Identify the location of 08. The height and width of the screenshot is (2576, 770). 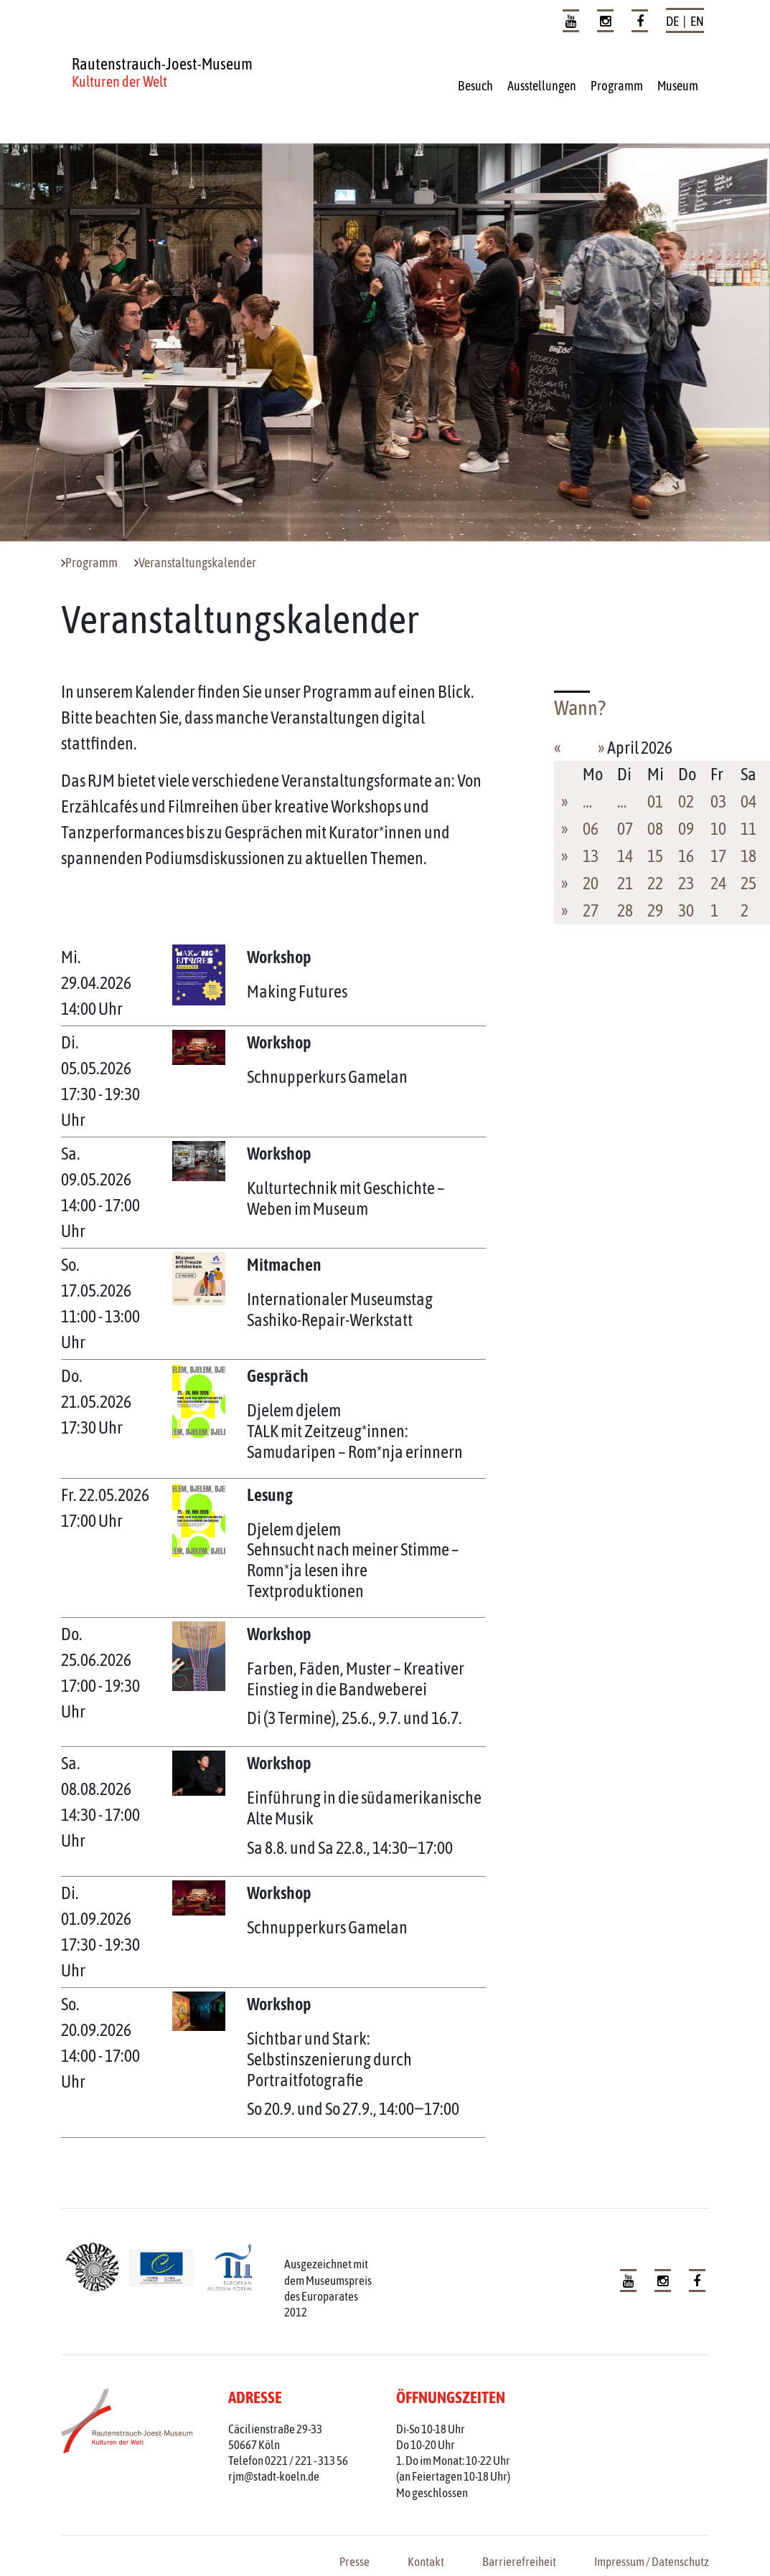
(655, 828).